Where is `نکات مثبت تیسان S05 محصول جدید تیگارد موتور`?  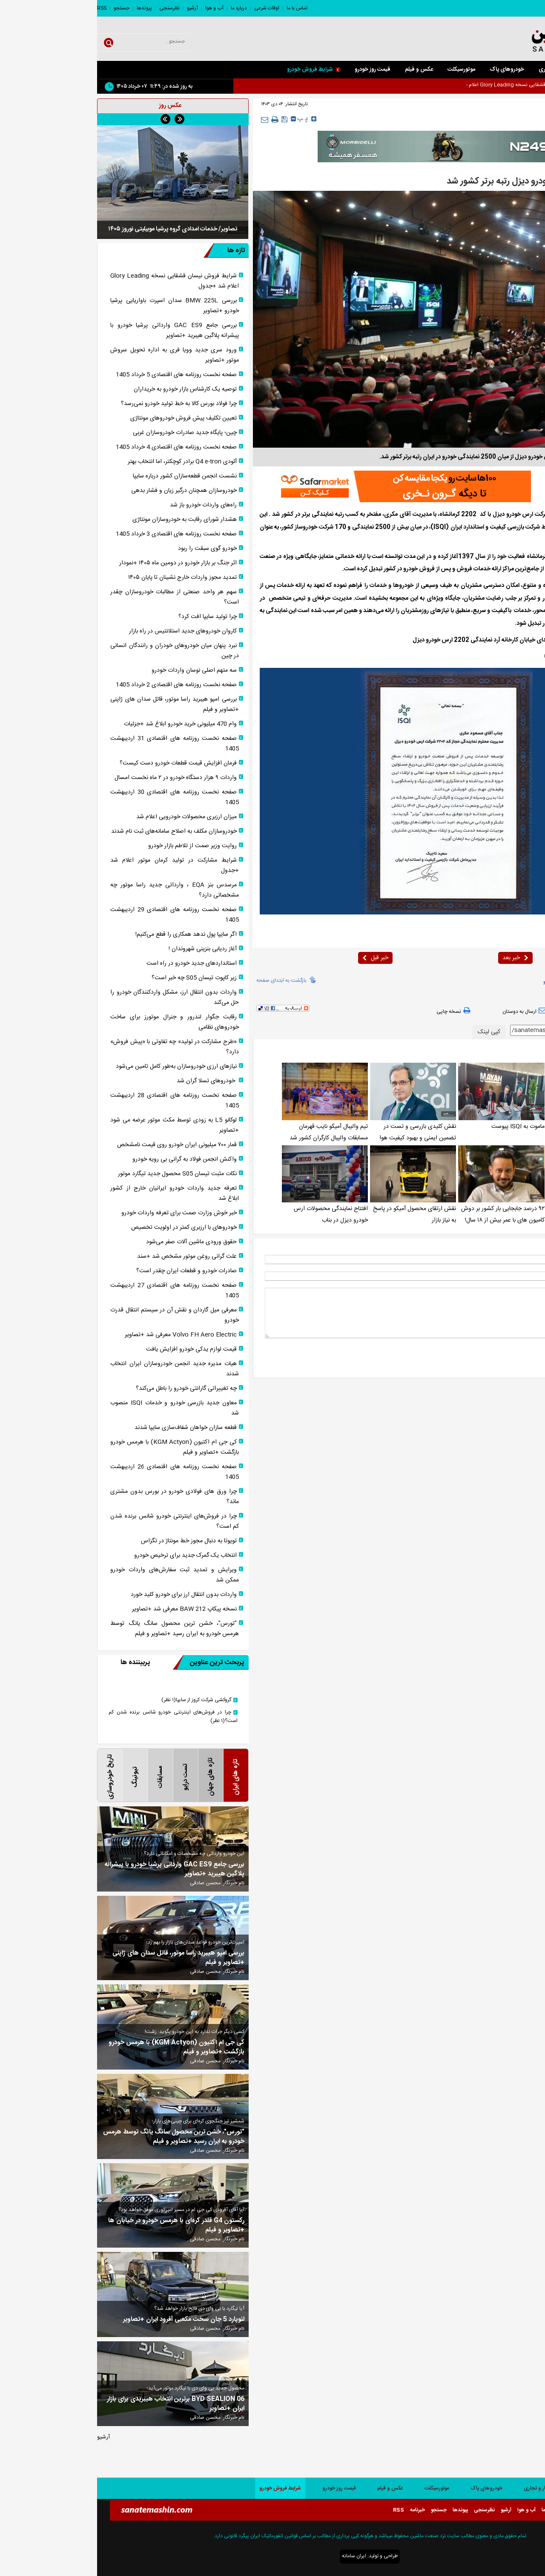
نکات مثبت تیسان S05 محصول جدید تیگارد موتور is located at coordinates (80, 1174).